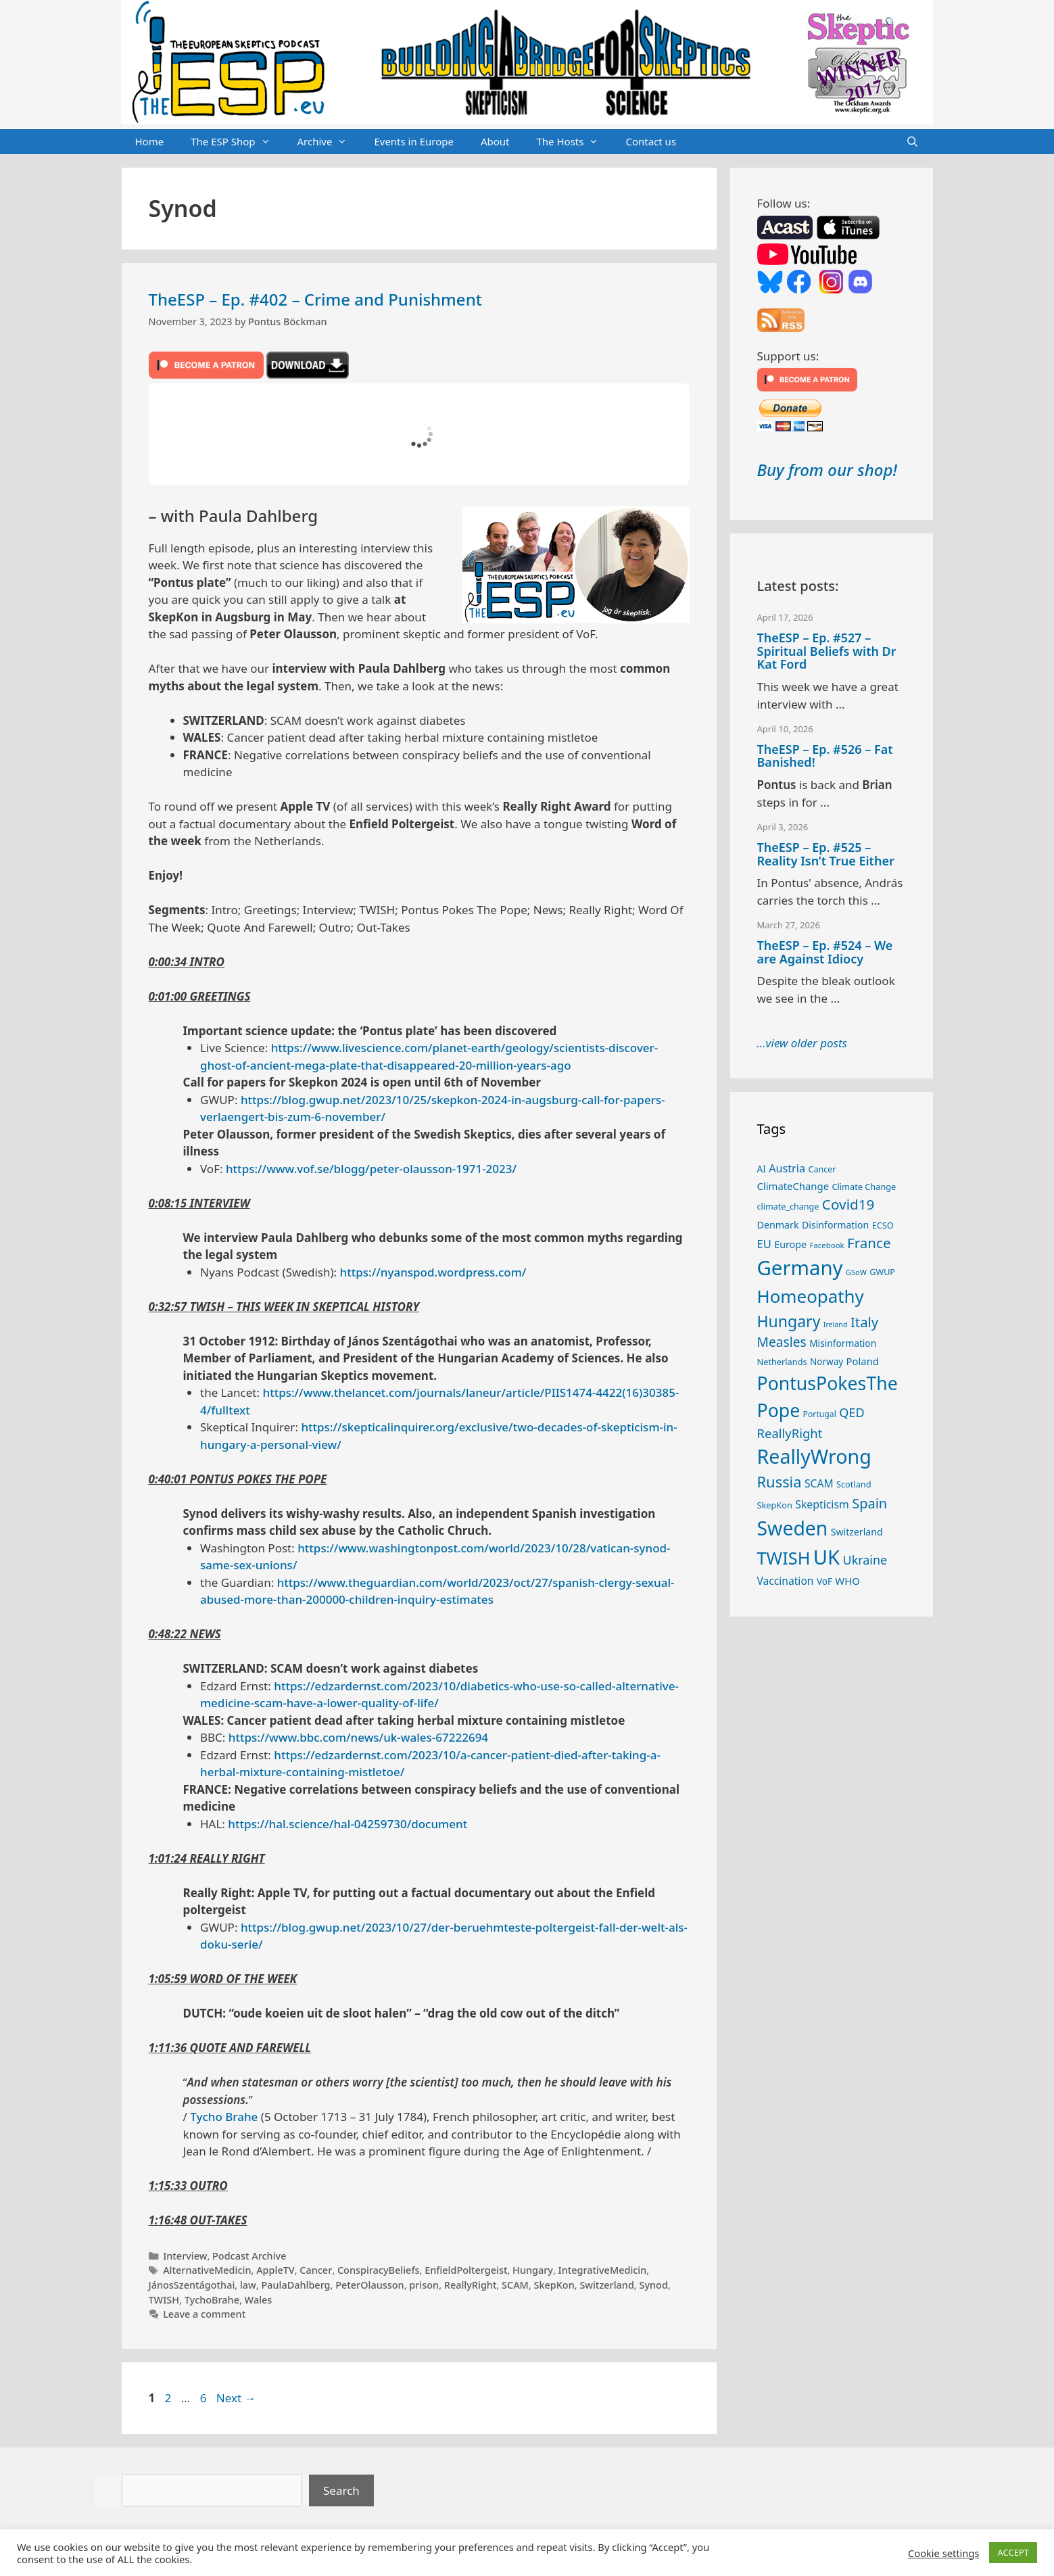 The height and width of the screenshot is (2576, 1054). What do you see at coordinates (882, 1272) in the screenshot?
I see `GWUP [GWUP (24 items)]` at bounding box center [882, 1272].